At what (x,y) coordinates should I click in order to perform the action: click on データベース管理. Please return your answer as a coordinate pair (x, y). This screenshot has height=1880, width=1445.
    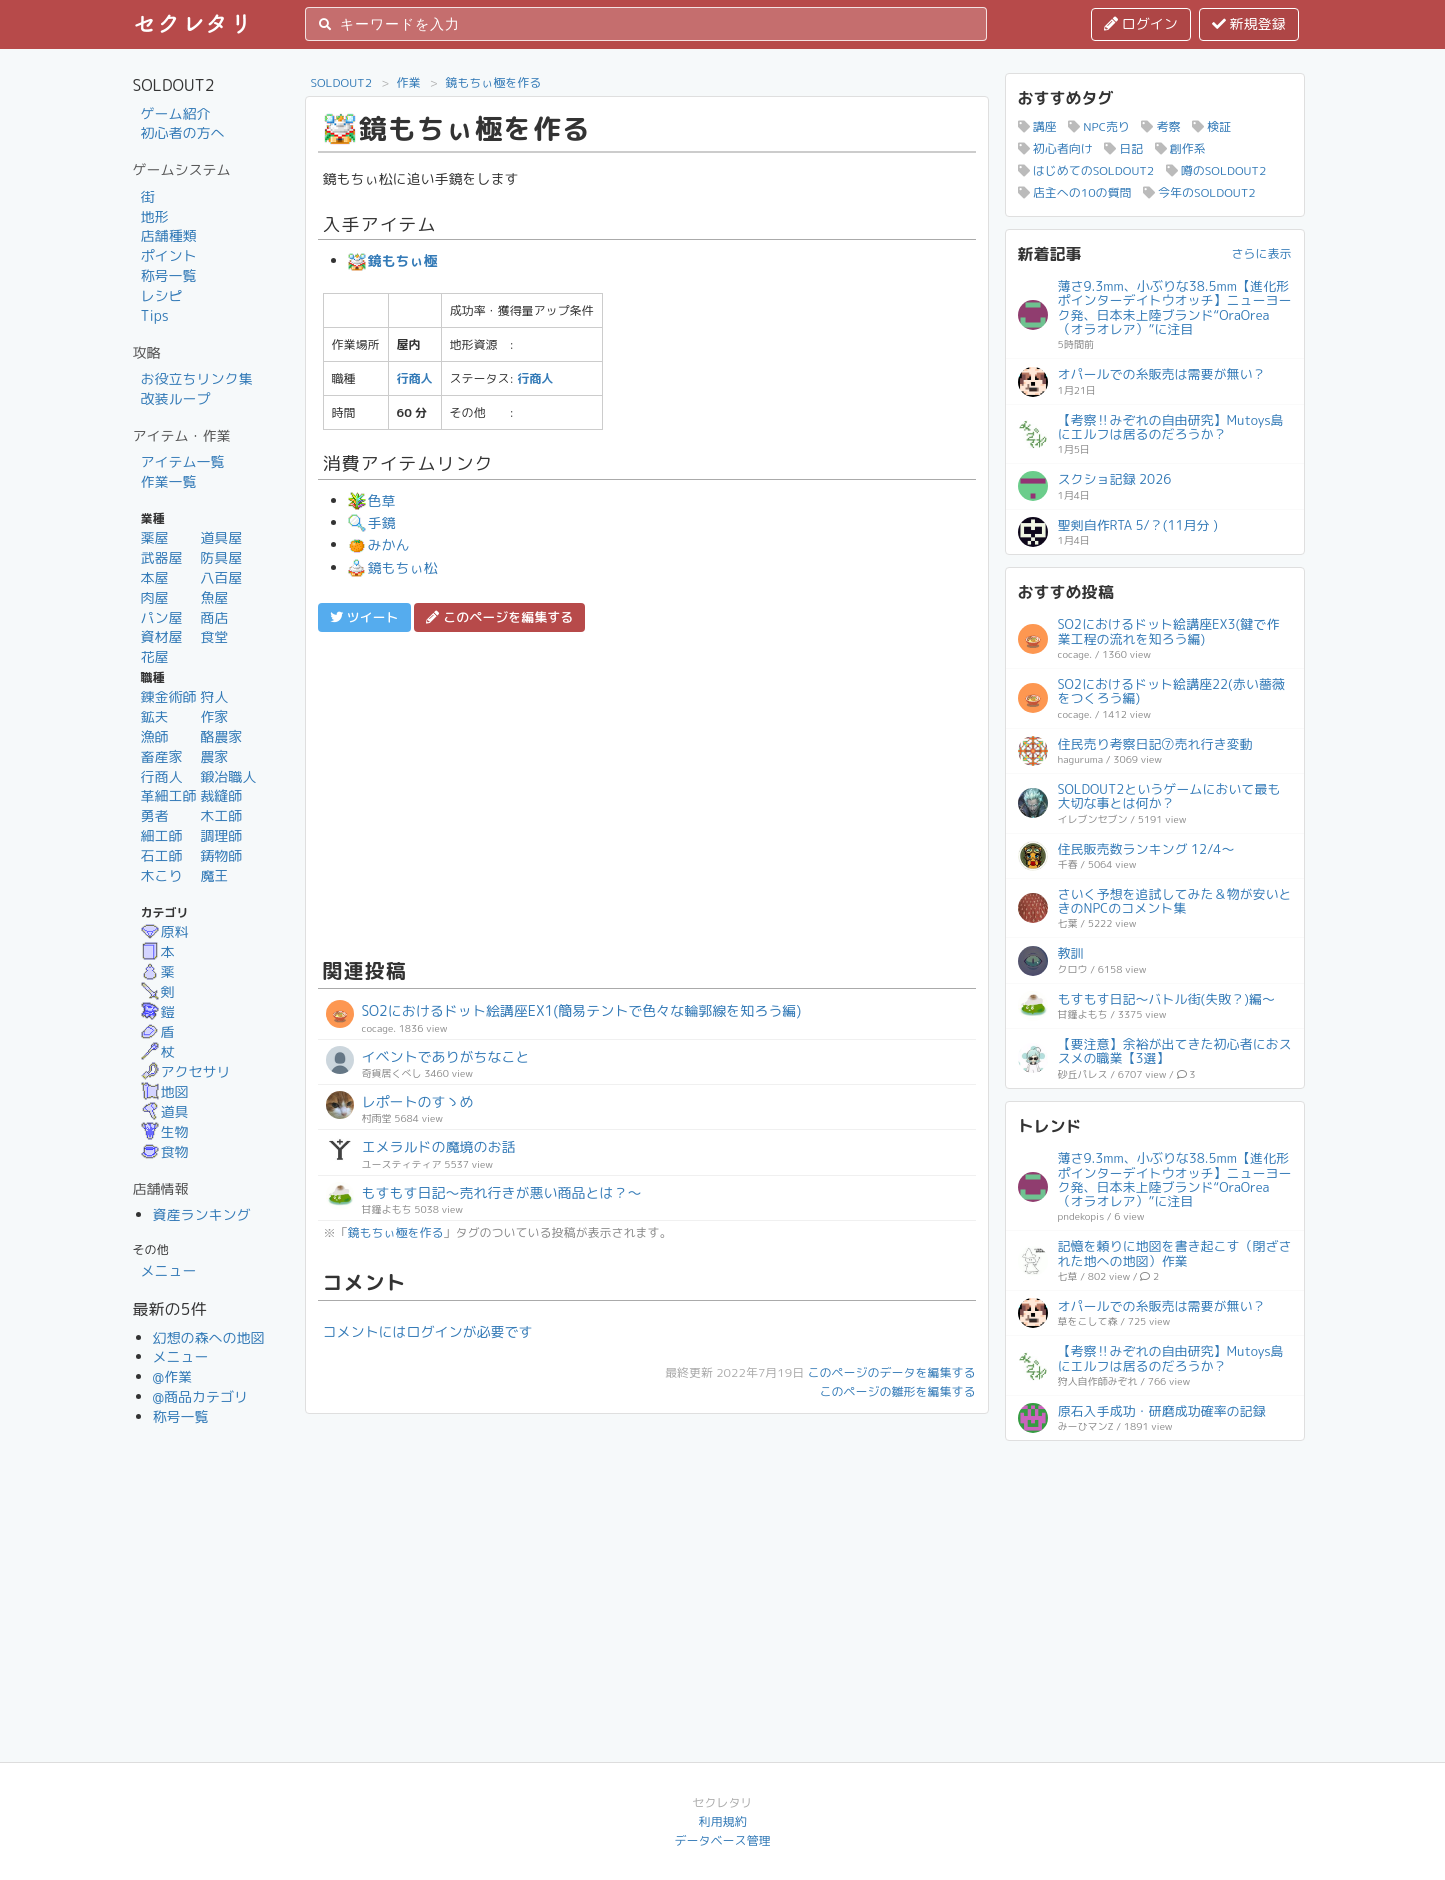
    Looking at the image, I should click on (722, 1840).